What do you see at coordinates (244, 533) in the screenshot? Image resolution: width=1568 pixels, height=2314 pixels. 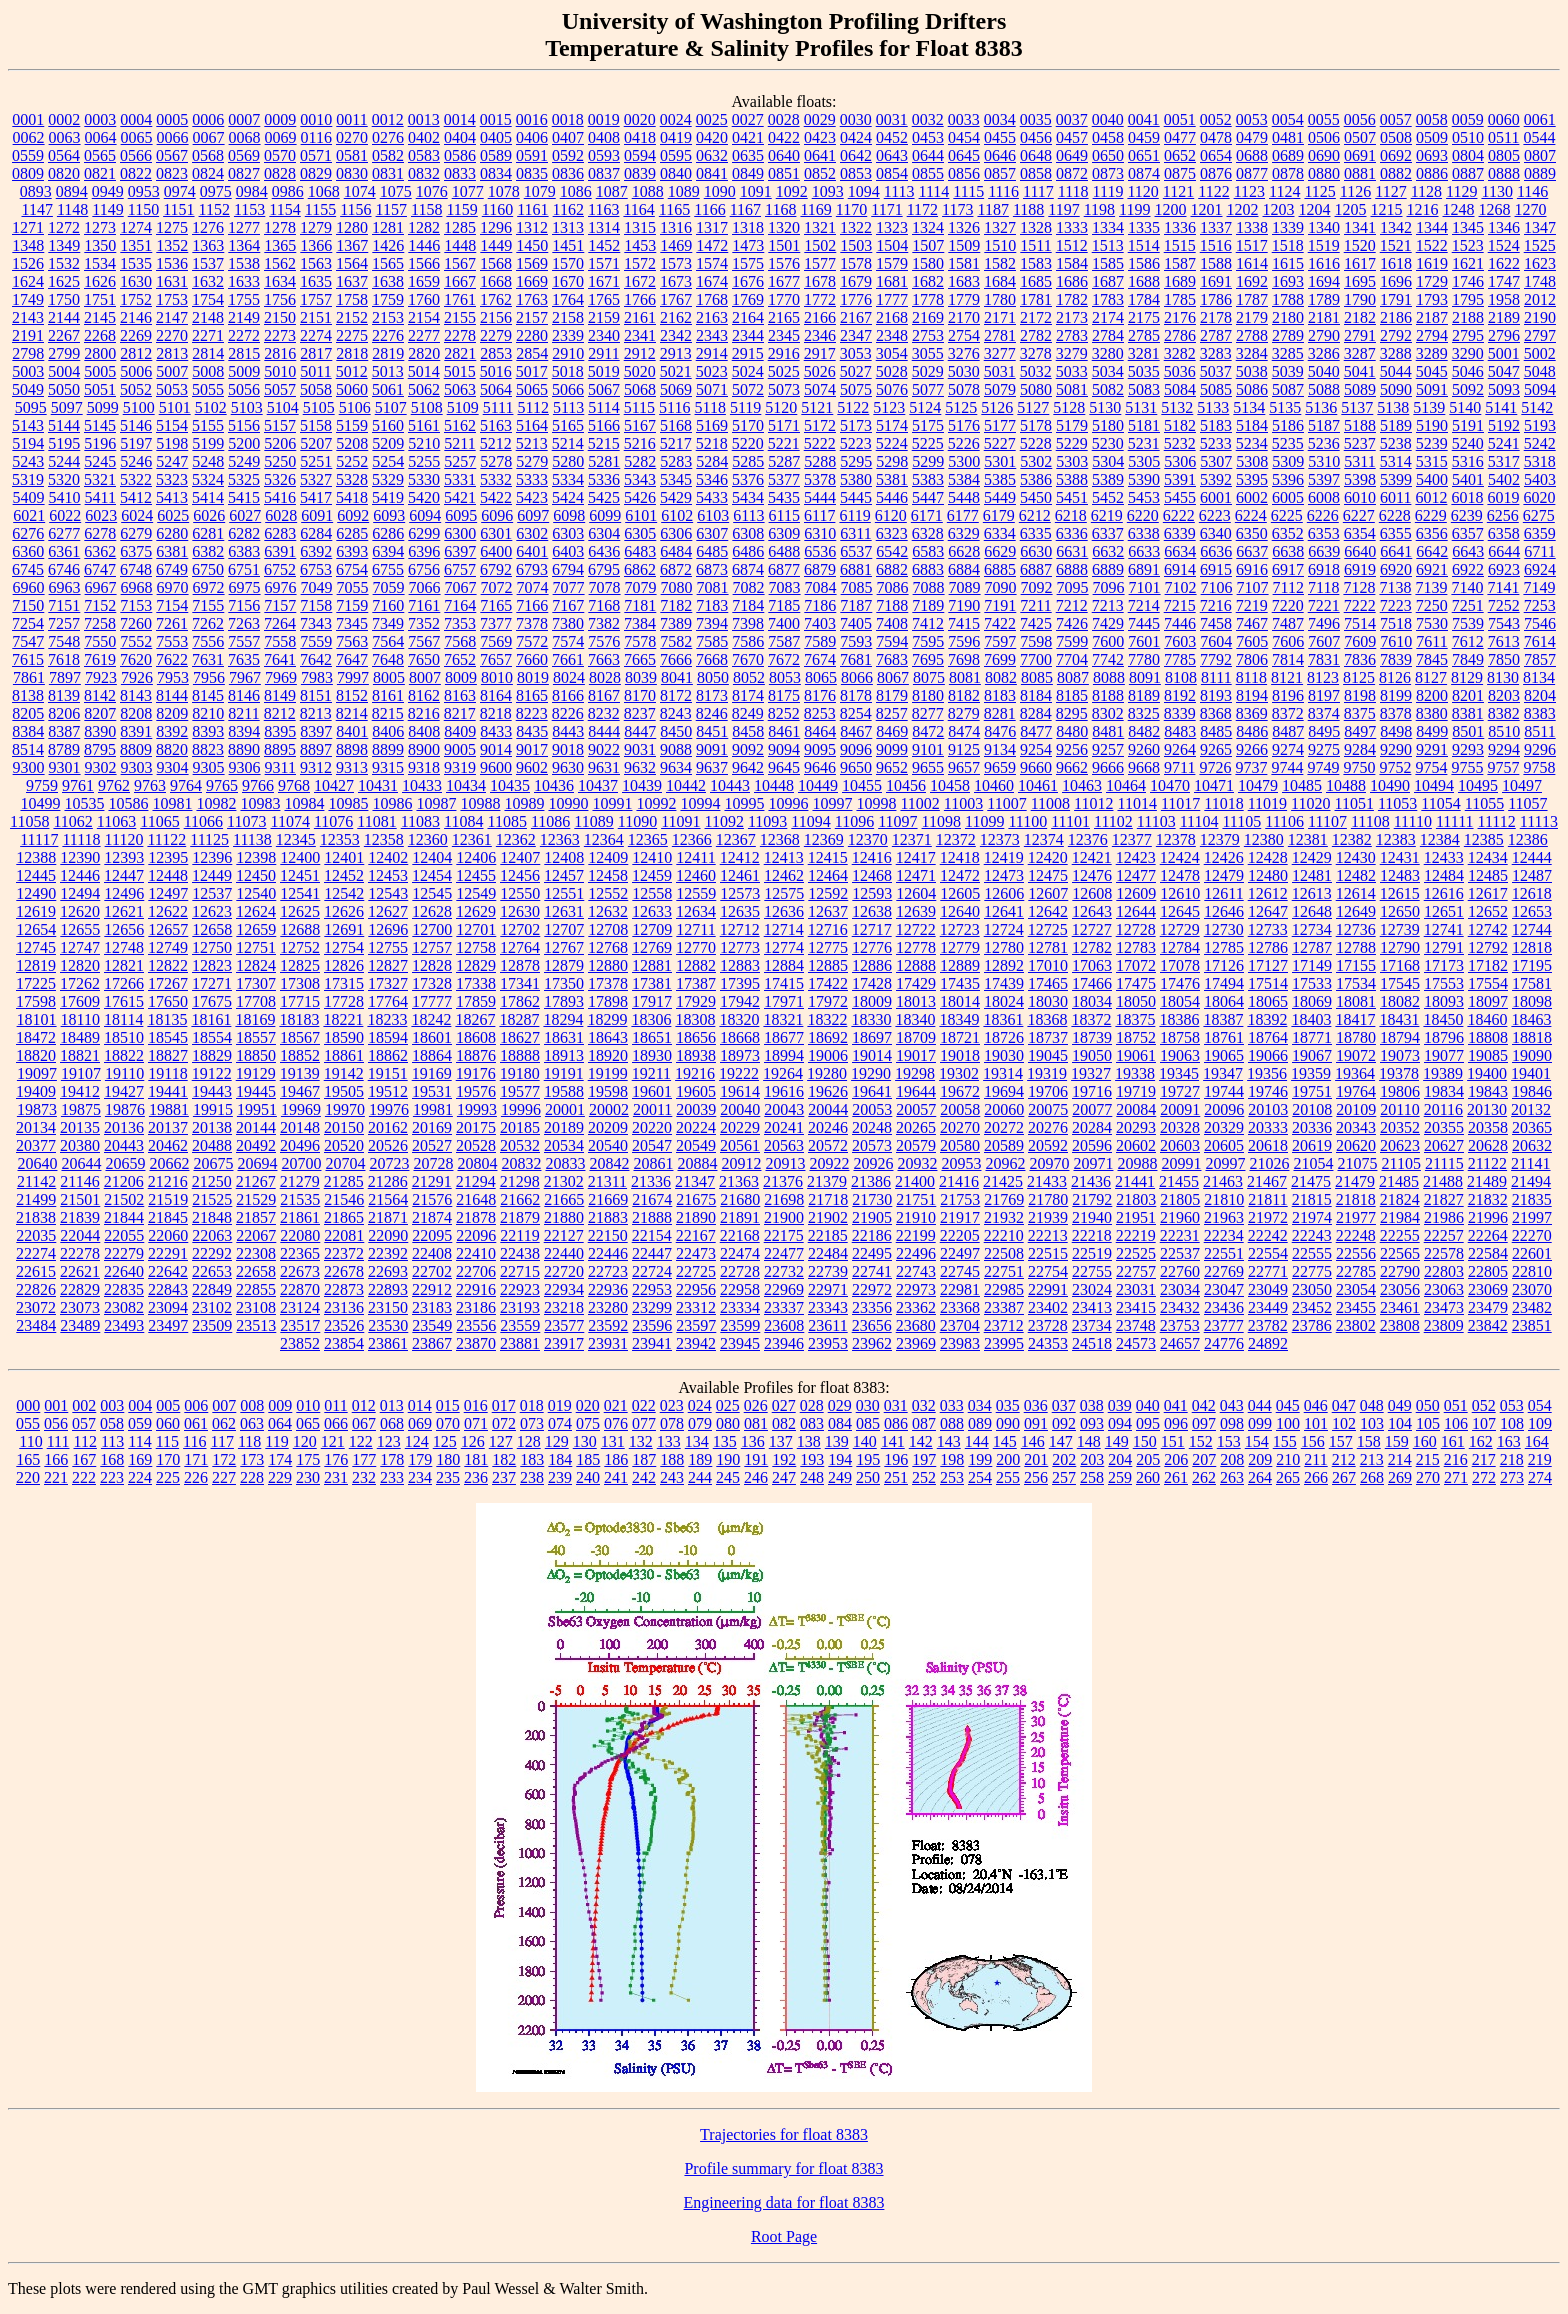 I see `6282` at bounding box center [244, 533].